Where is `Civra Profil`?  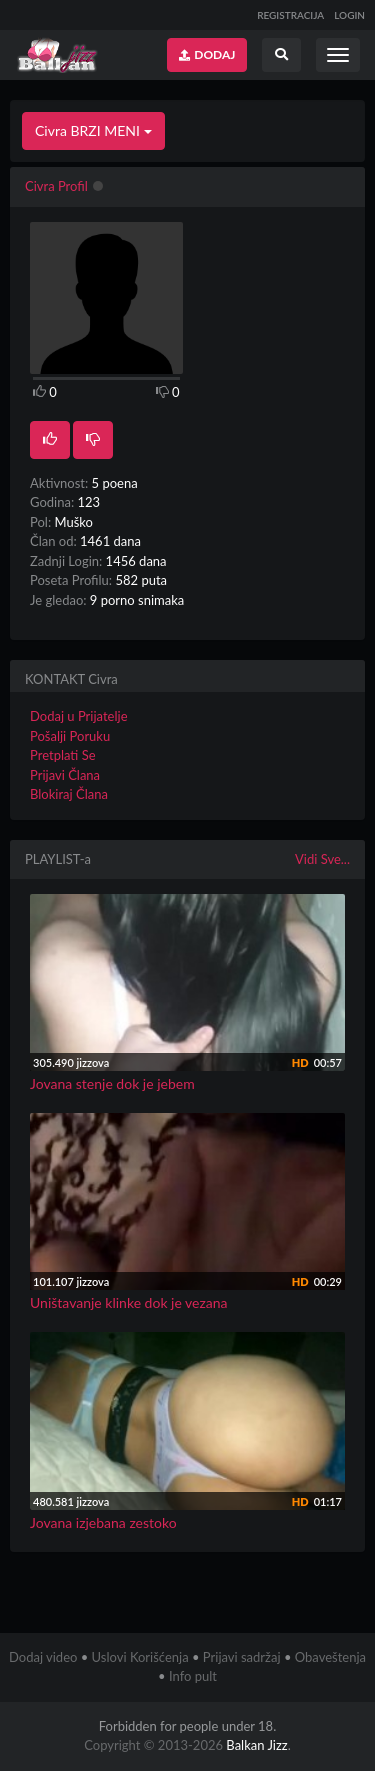
Civra Profil is located at coordinates (56, 186).